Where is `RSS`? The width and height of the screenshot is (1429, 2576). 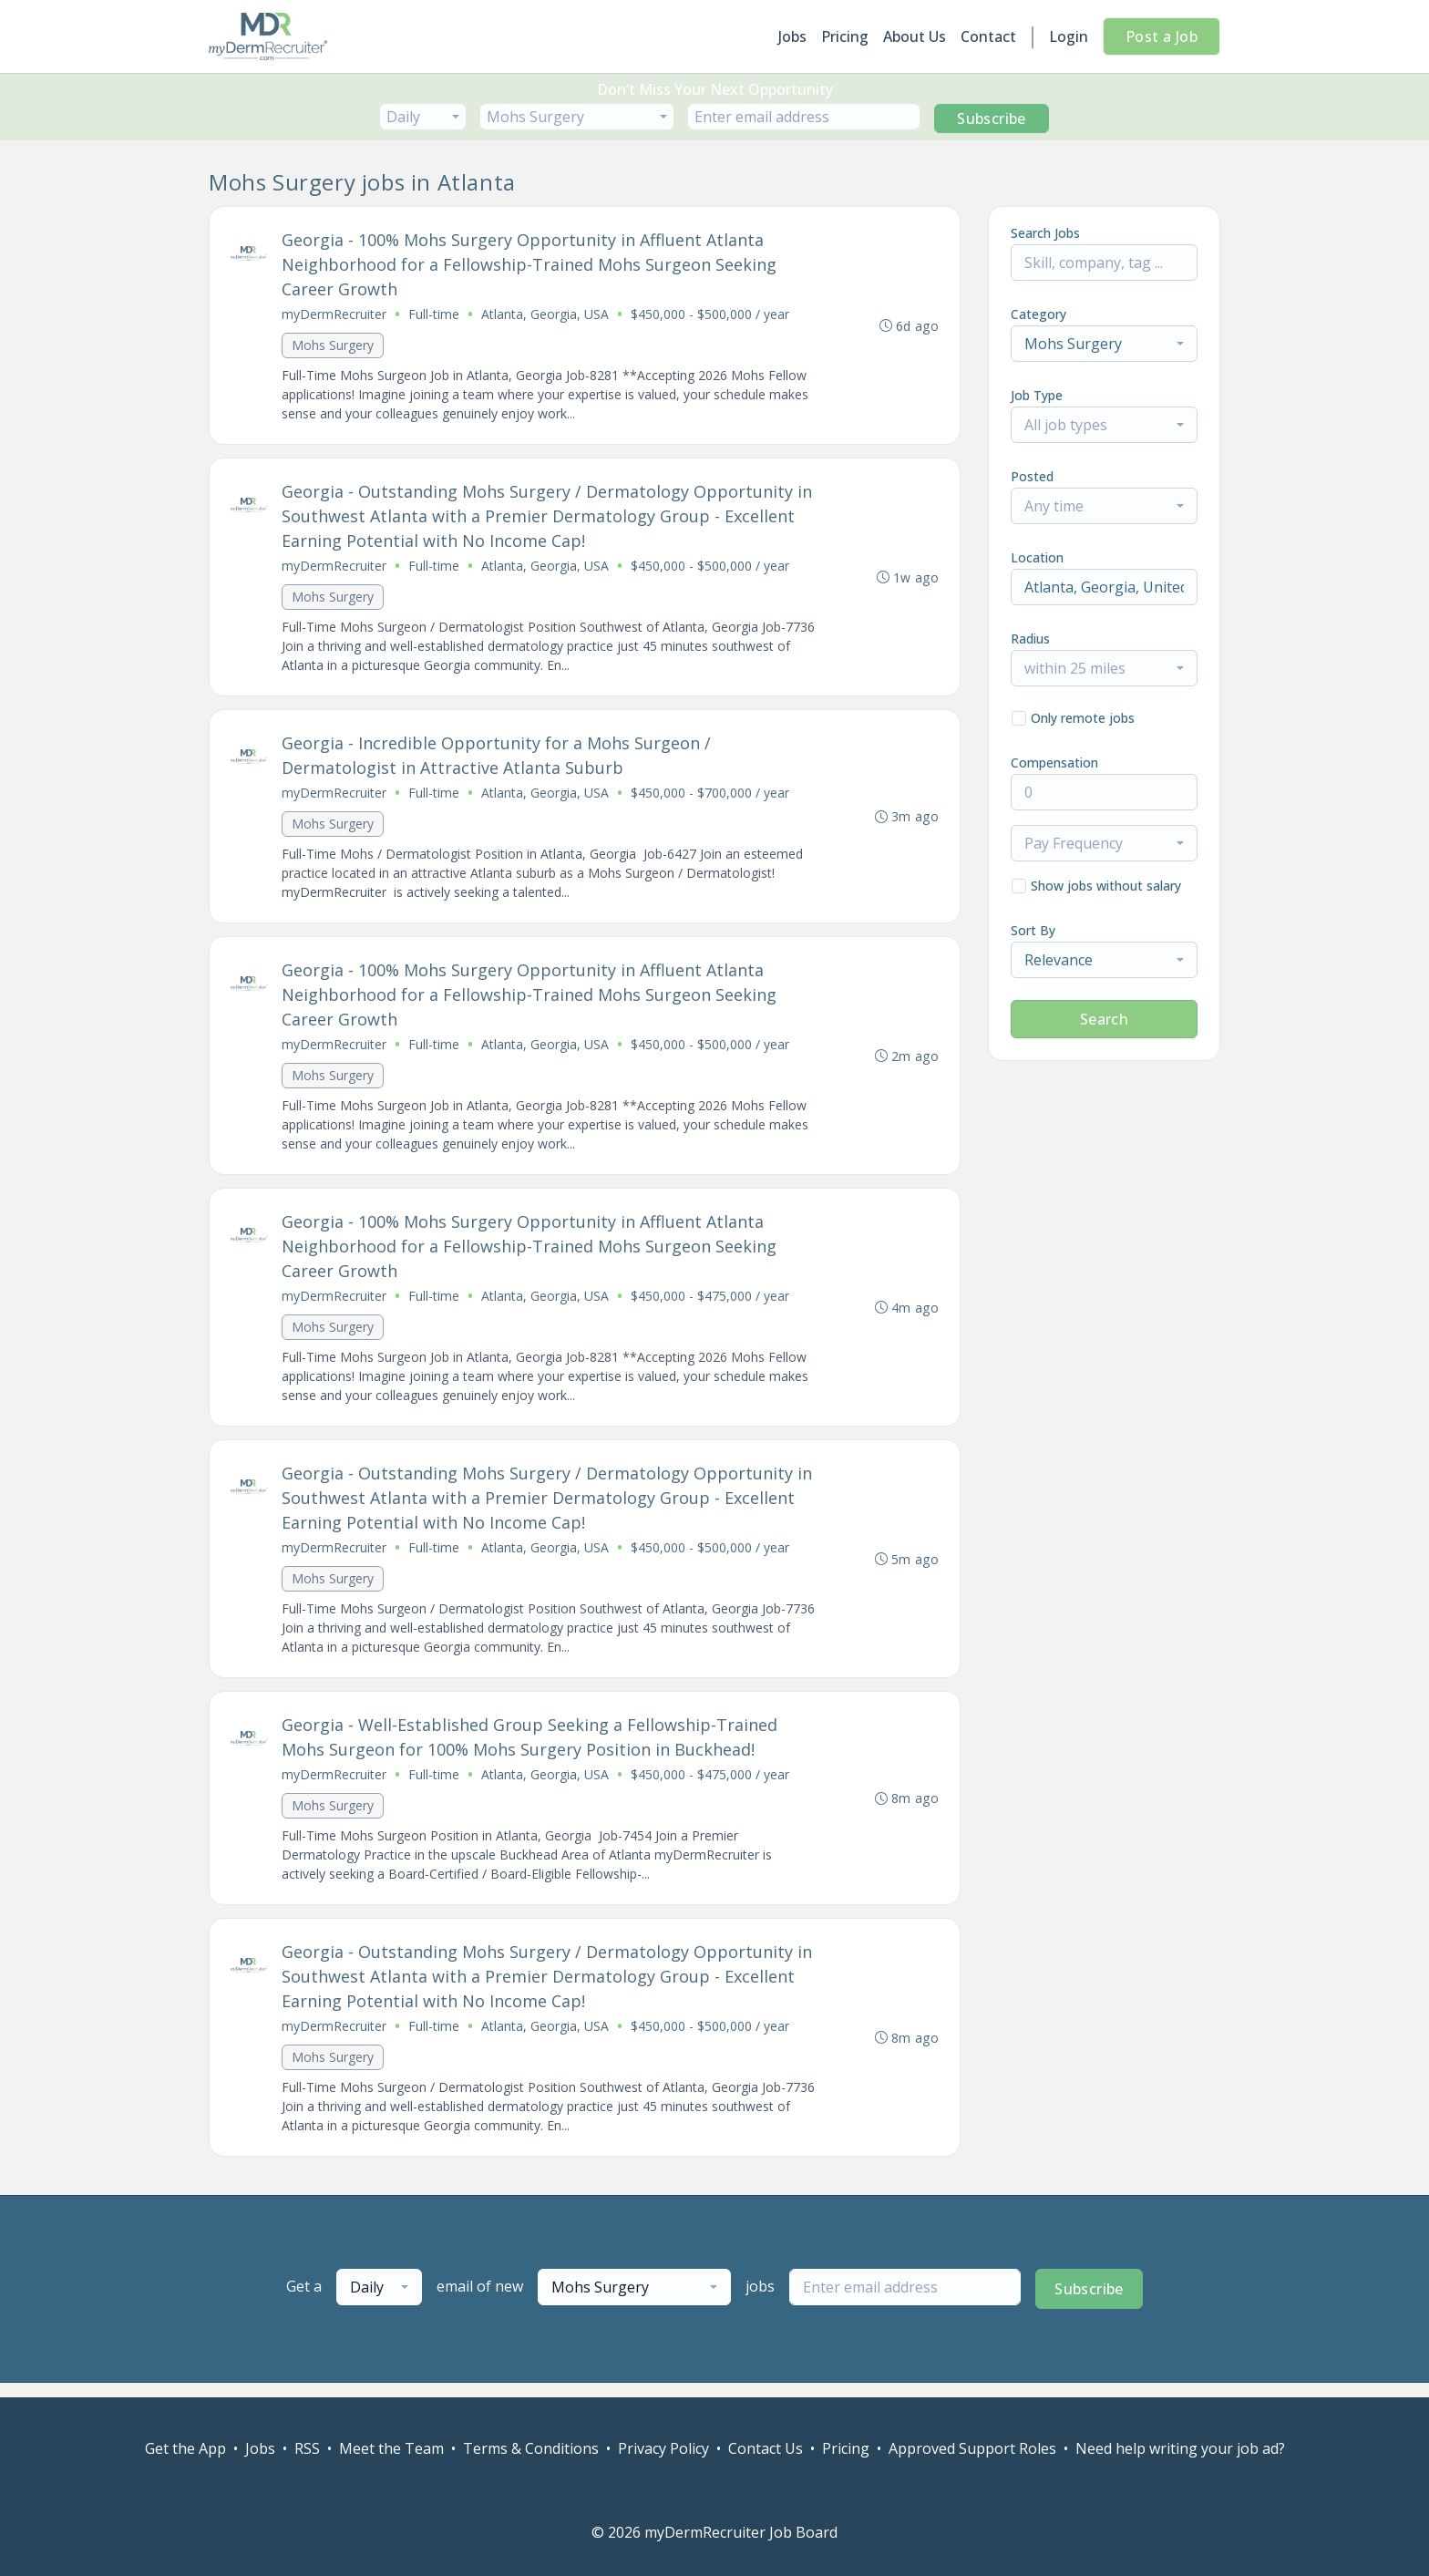
RSS is located at coordinates (307, 2448).